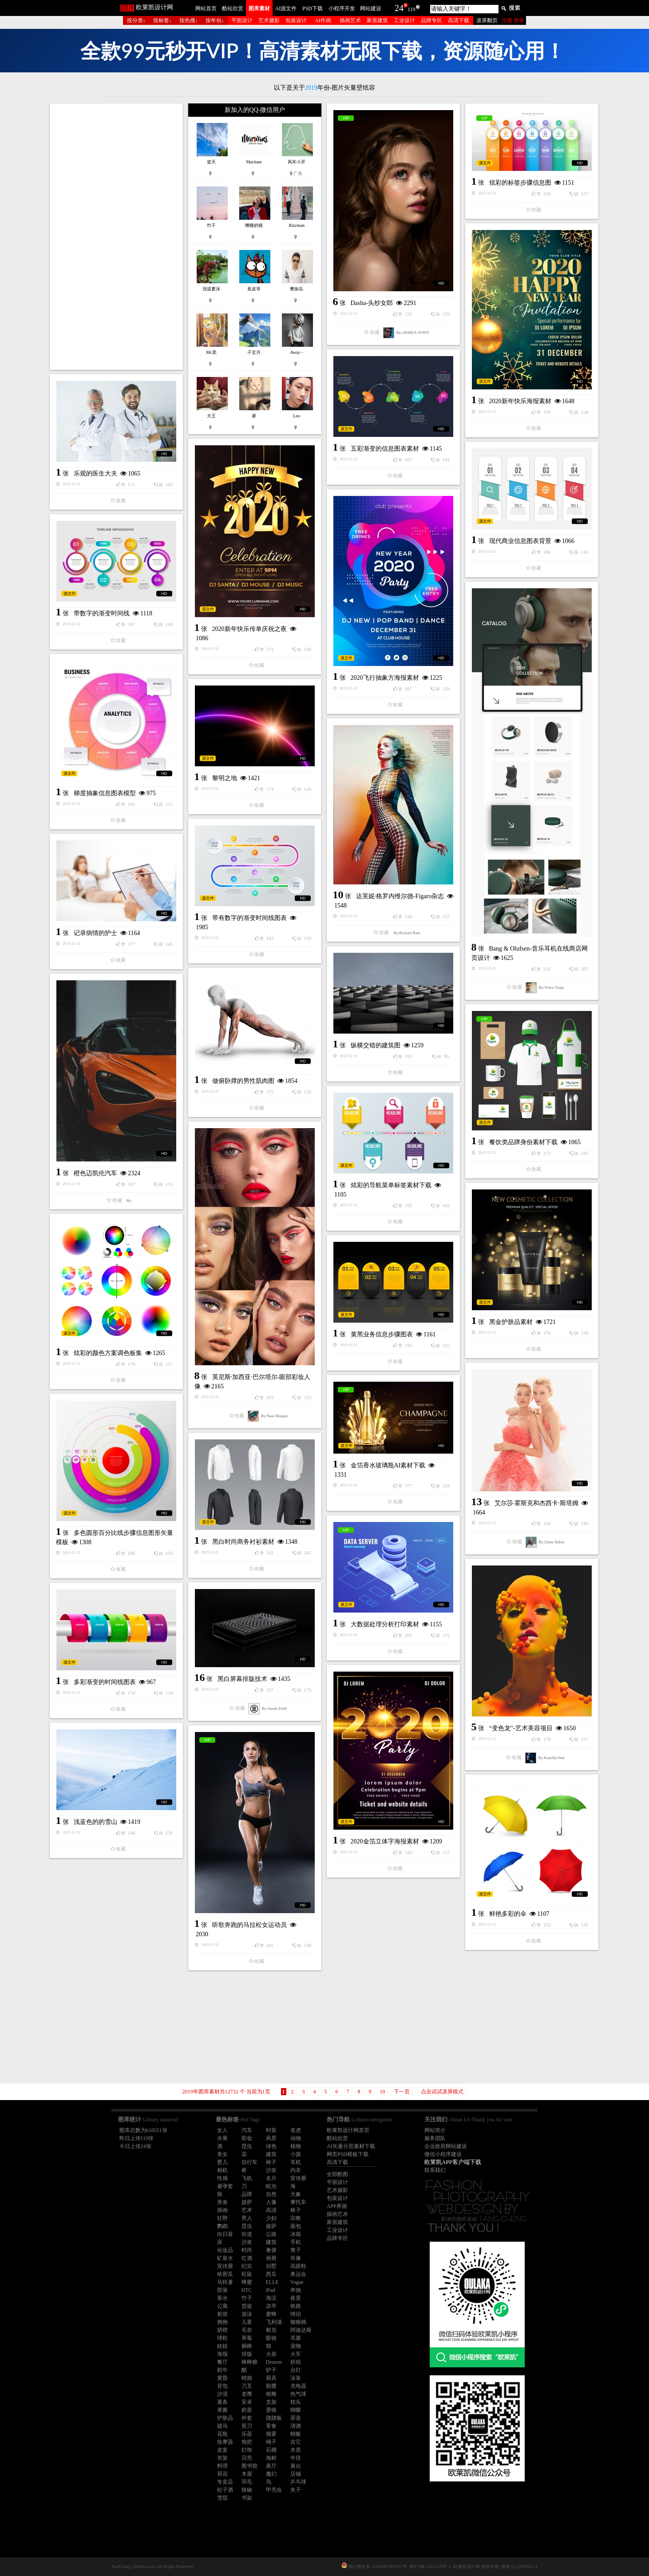 This screenshot has height=2576, width=649. What do you see at coordinates (249, 2162) in the screenshot?
I see `自行车` at bounding box center [249, 2162].